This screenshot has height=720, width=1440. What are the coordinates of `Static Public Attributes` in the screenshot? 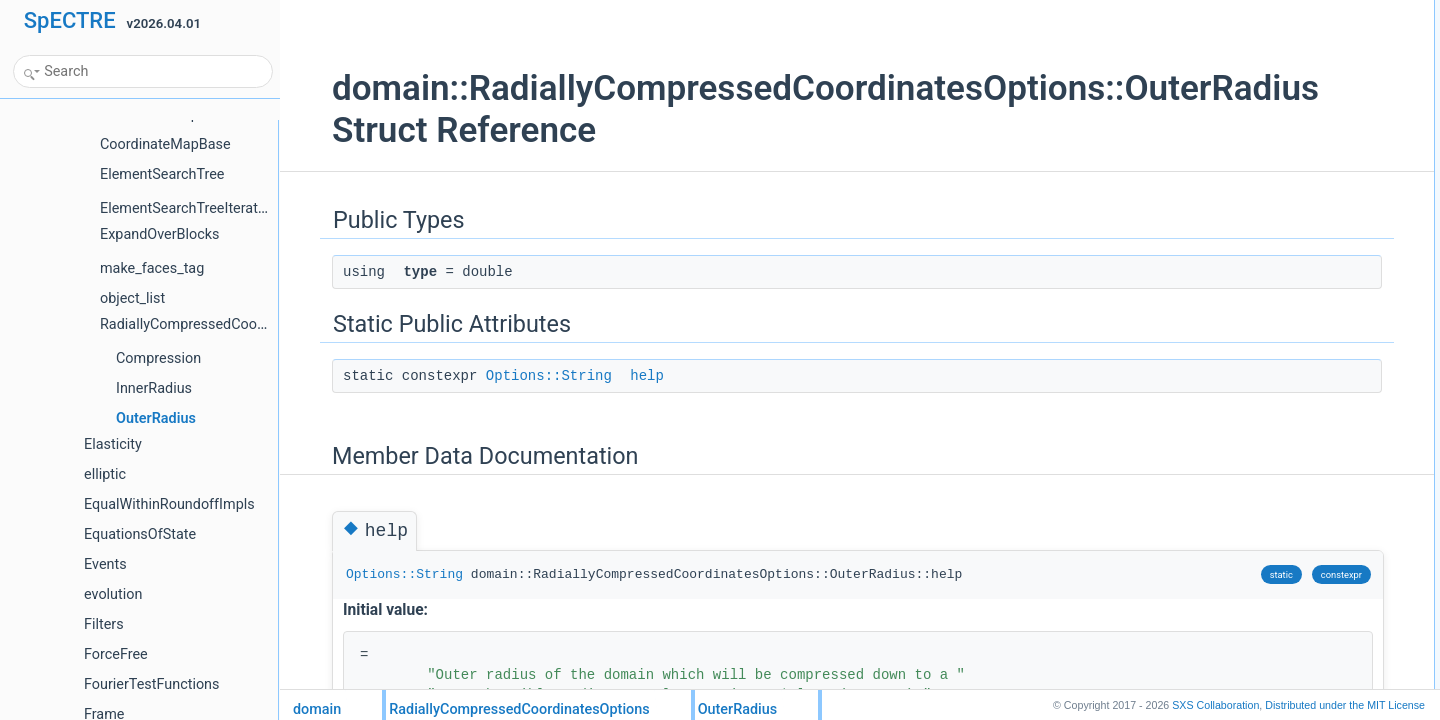 It's located at (1248, 55).